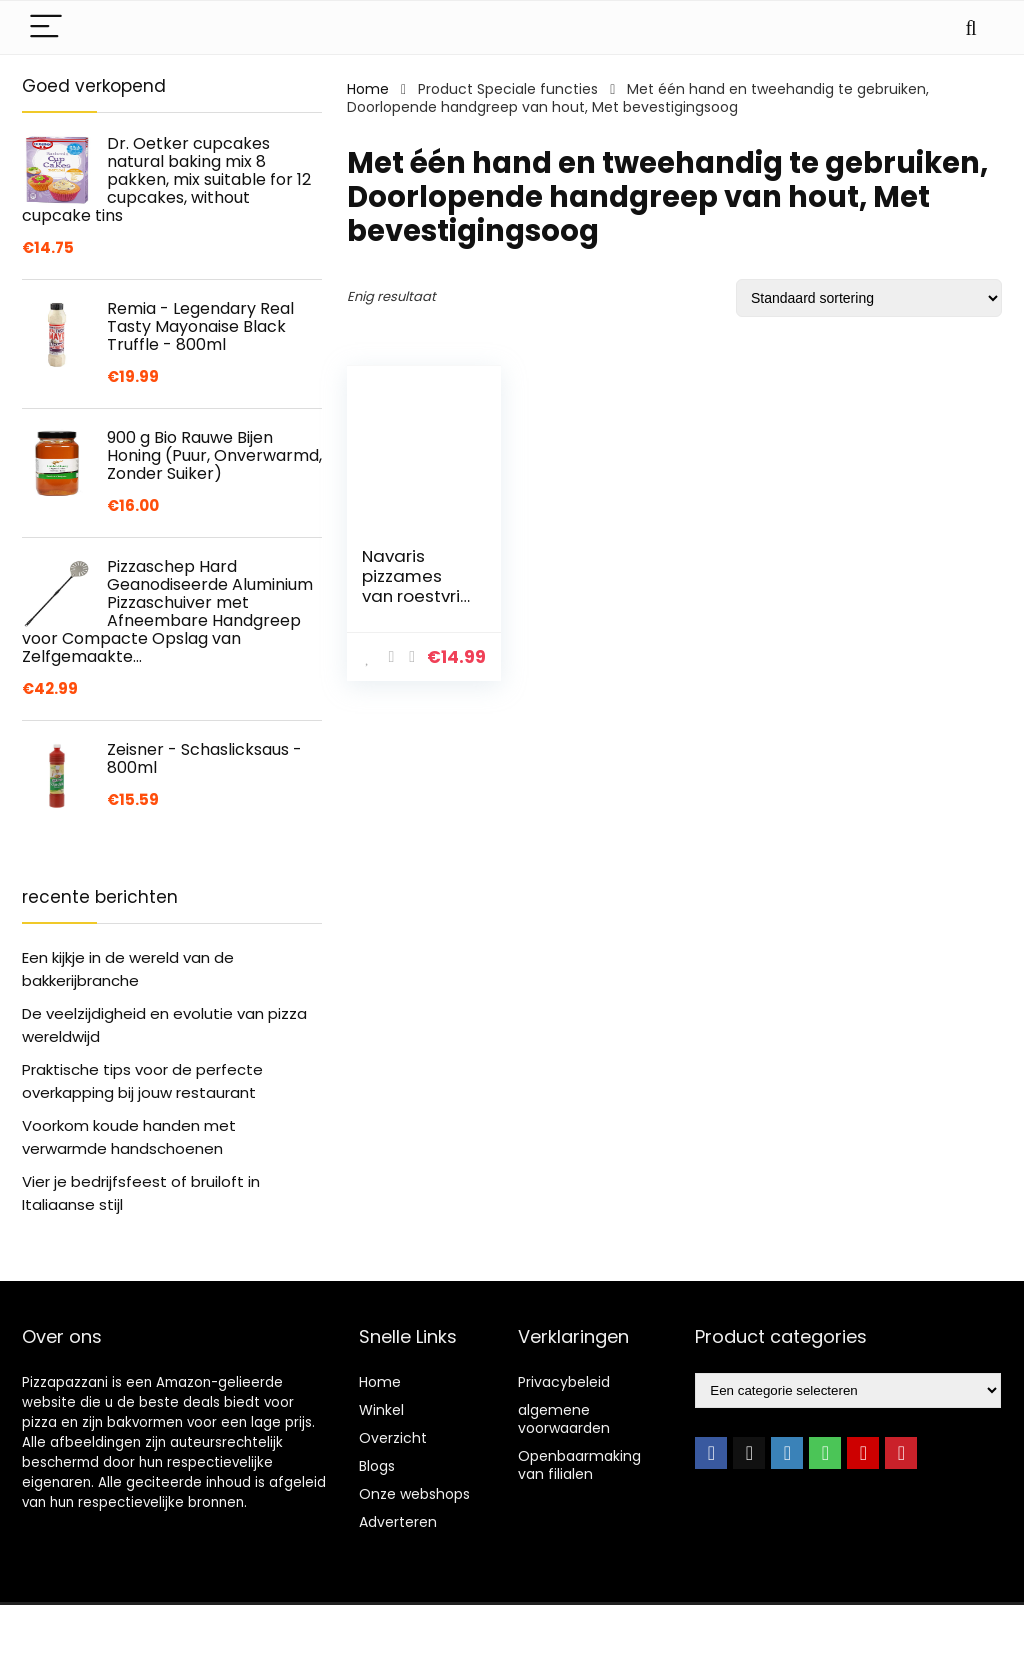  I want to click on Overzicht, so click(393, 1438).